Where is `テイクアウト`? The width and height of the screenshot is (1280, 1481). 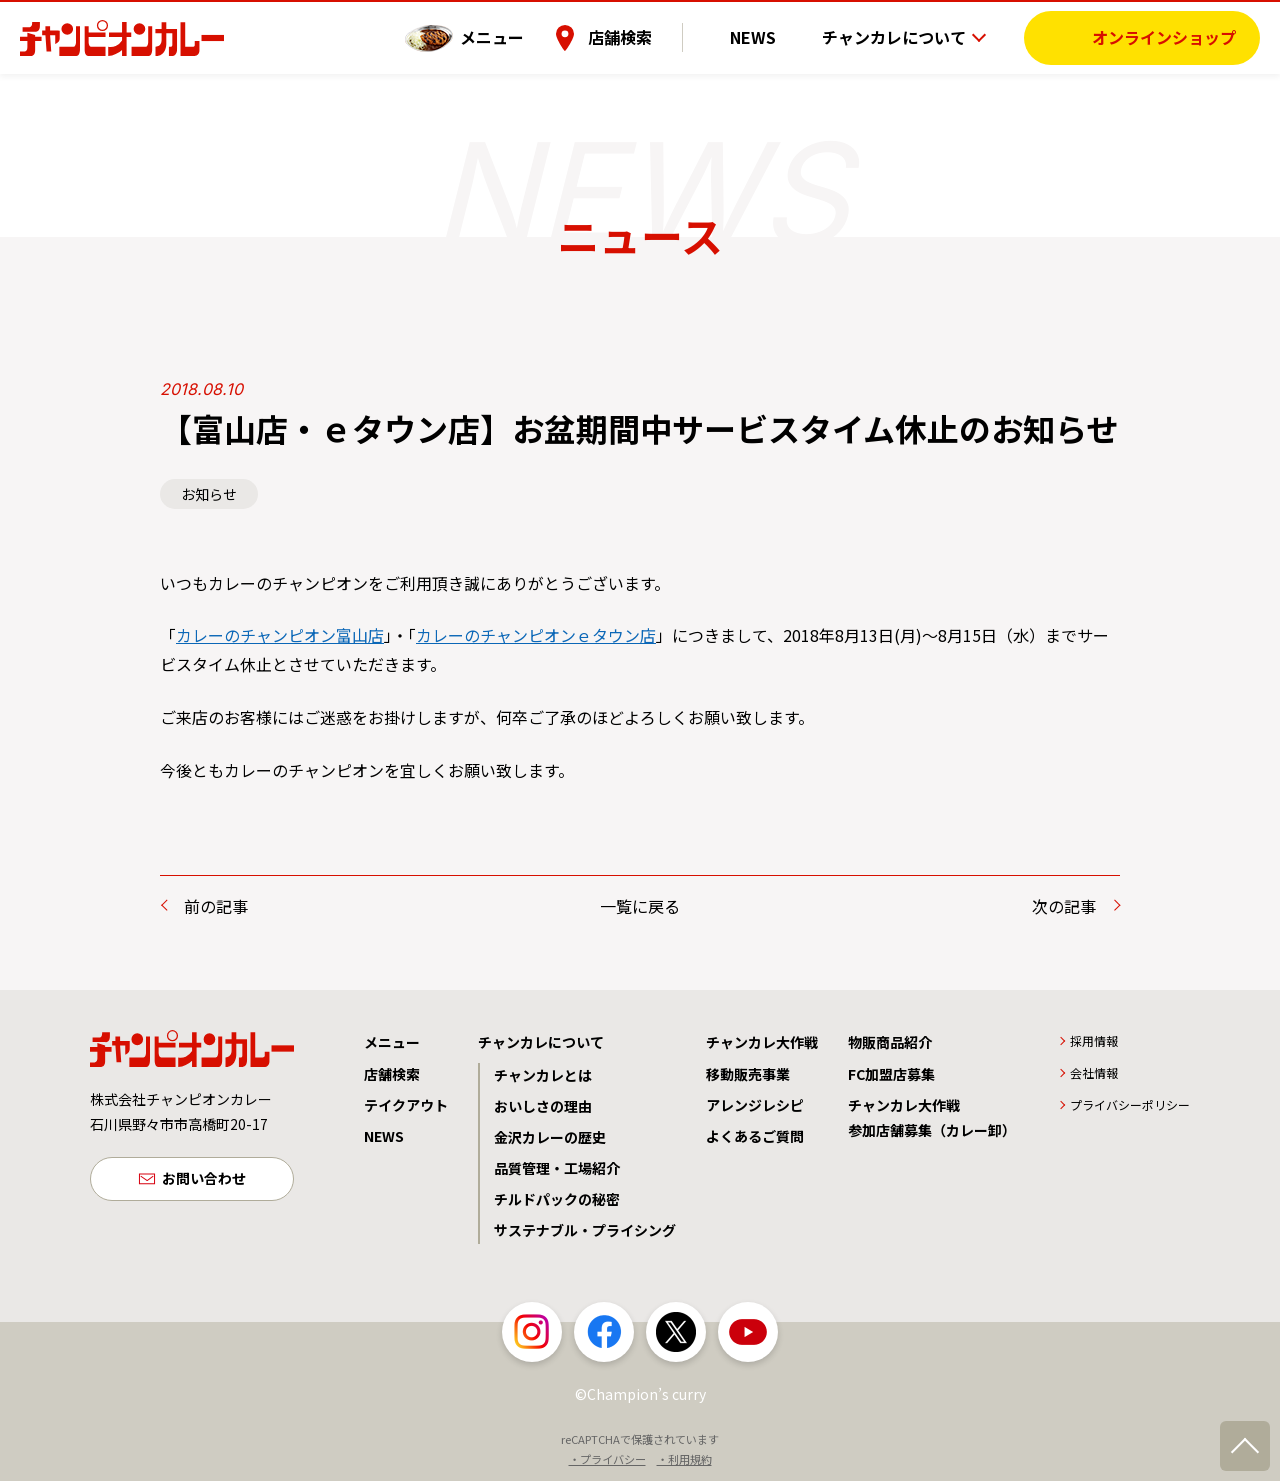
テイクアウト is located at coordinates (406, 1105).